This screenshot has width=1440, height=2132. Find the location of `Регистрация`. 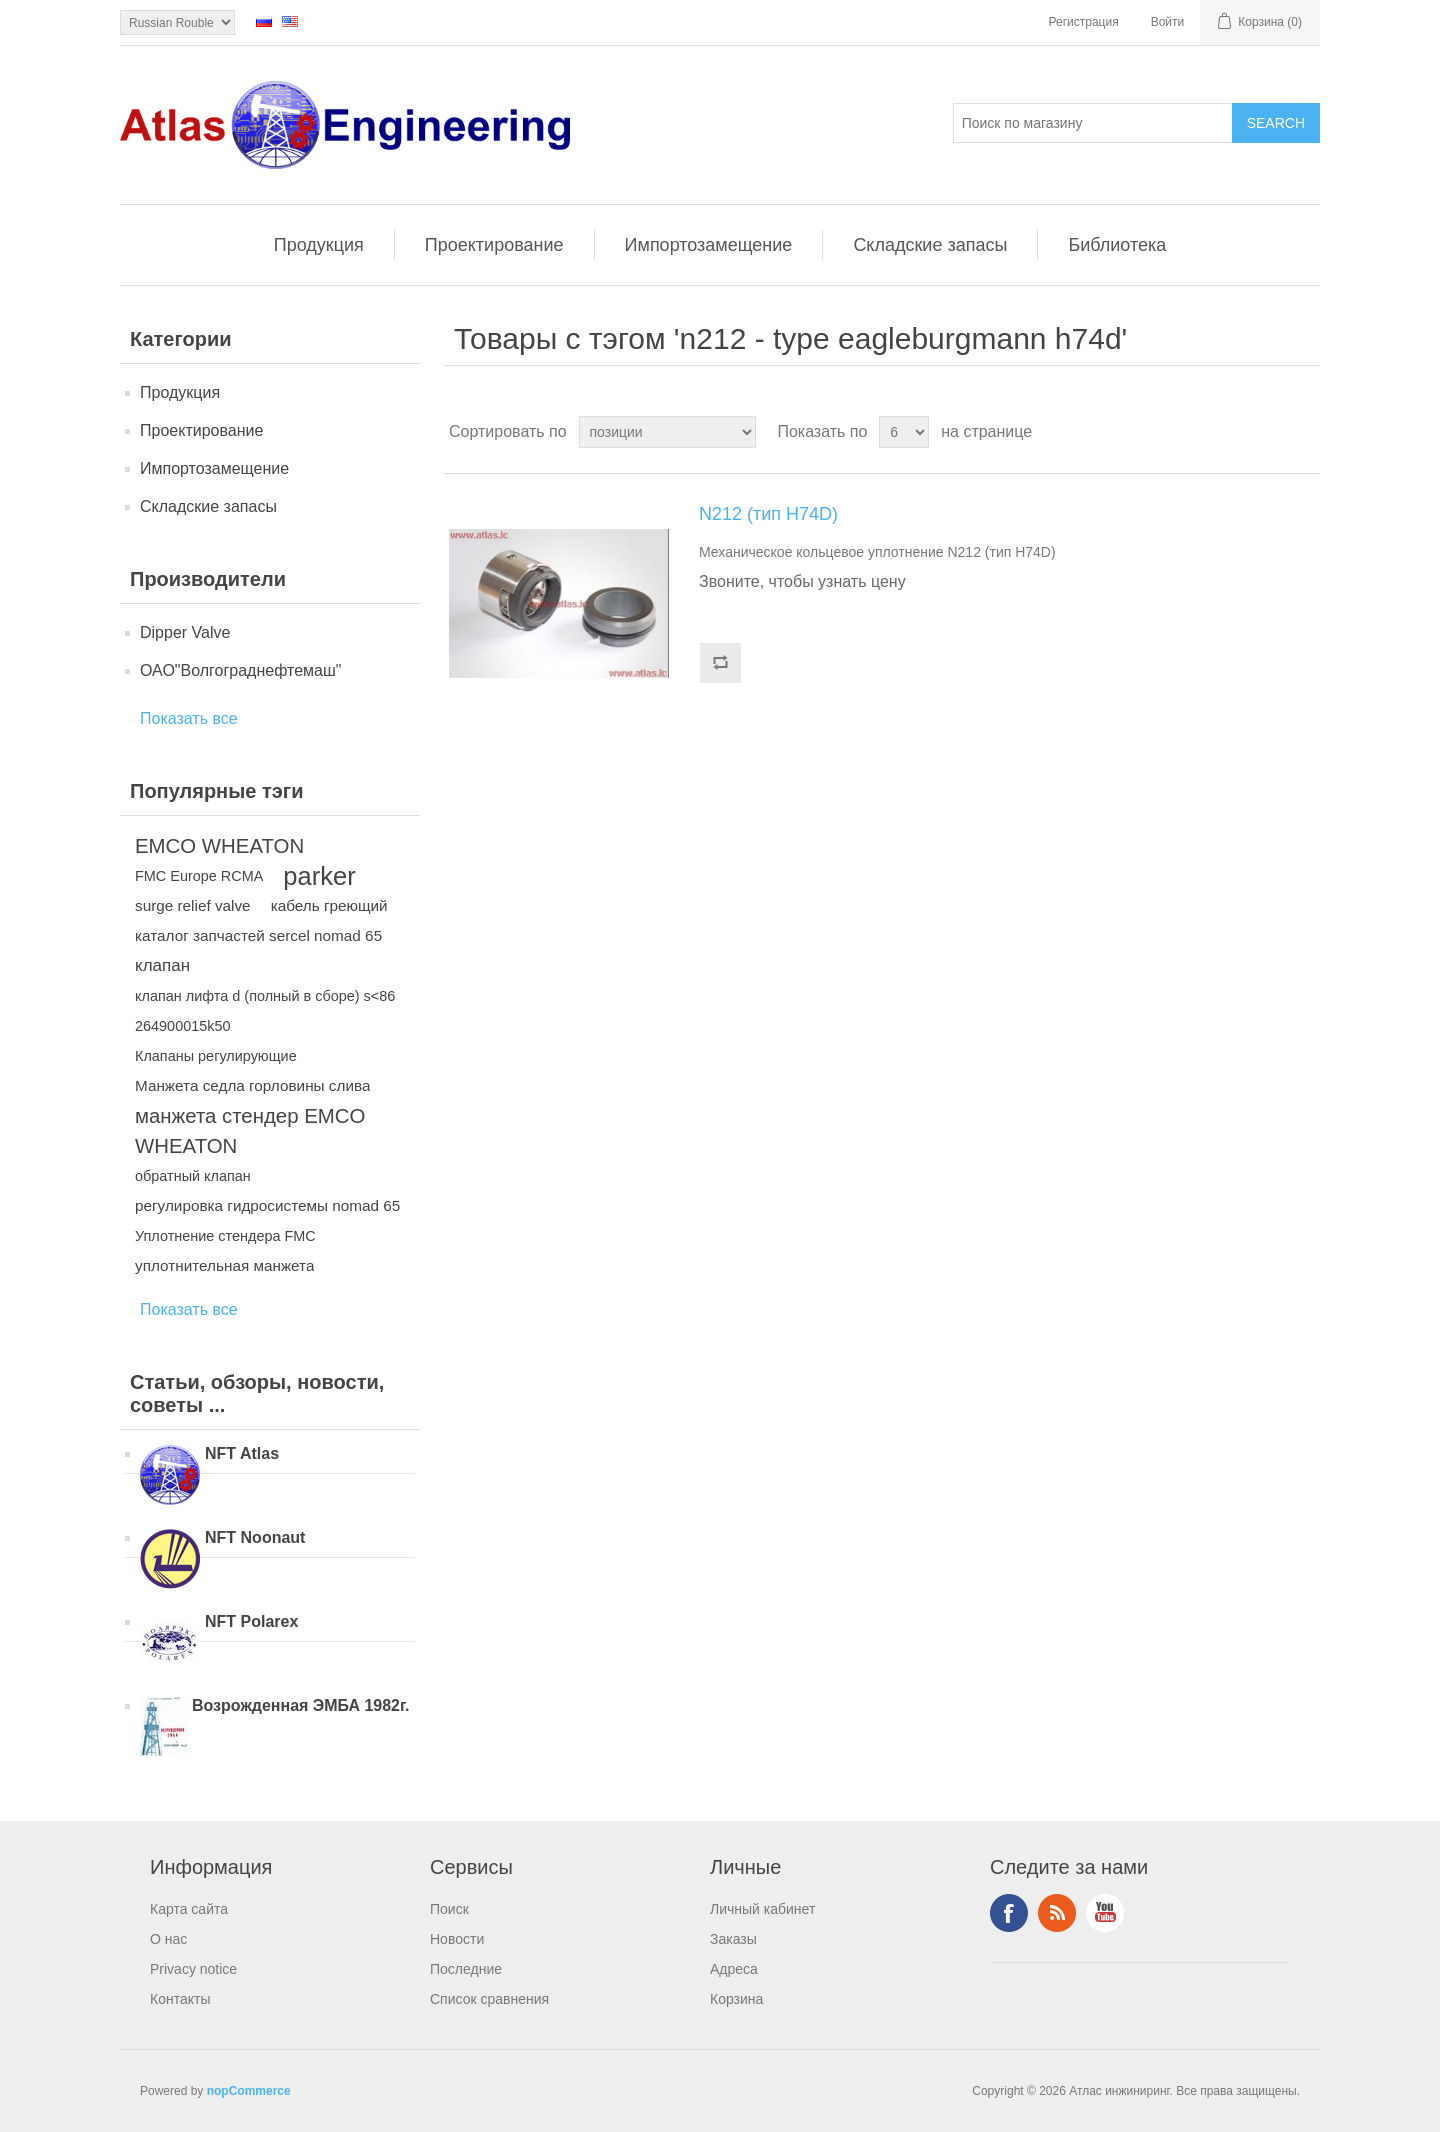

Регистрация is located at coordinates (1084, 22).